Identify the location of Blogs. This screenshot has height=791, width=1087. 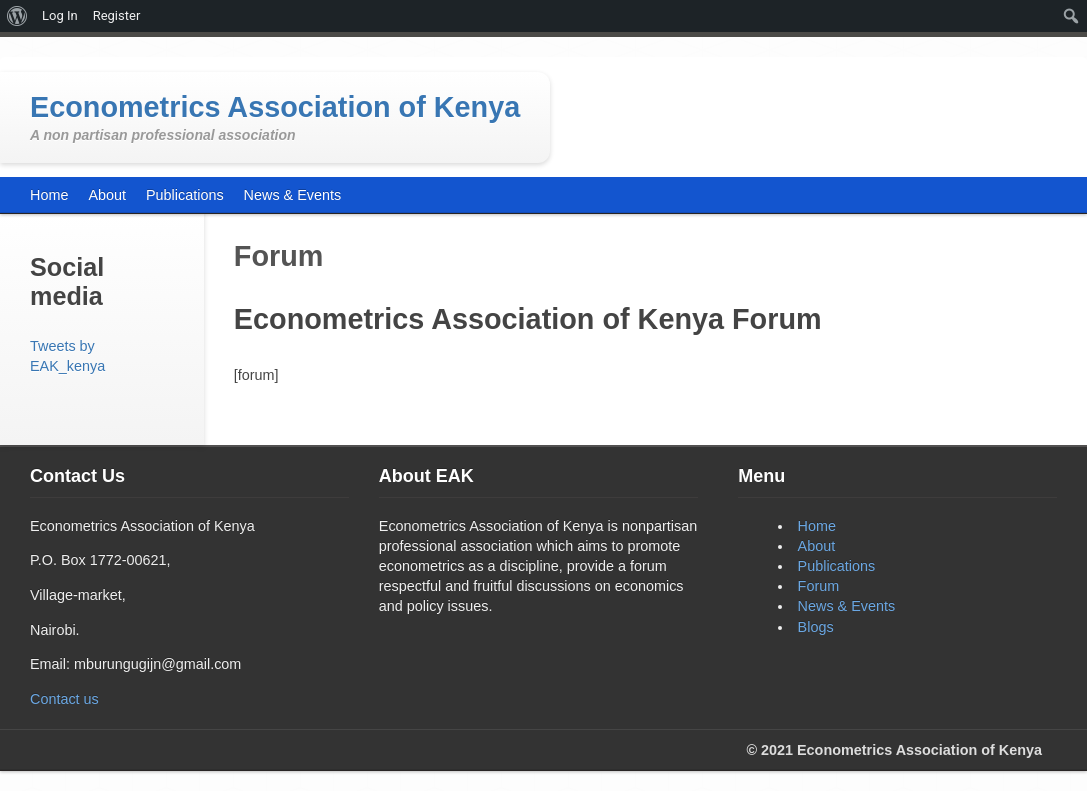
(816, 627).